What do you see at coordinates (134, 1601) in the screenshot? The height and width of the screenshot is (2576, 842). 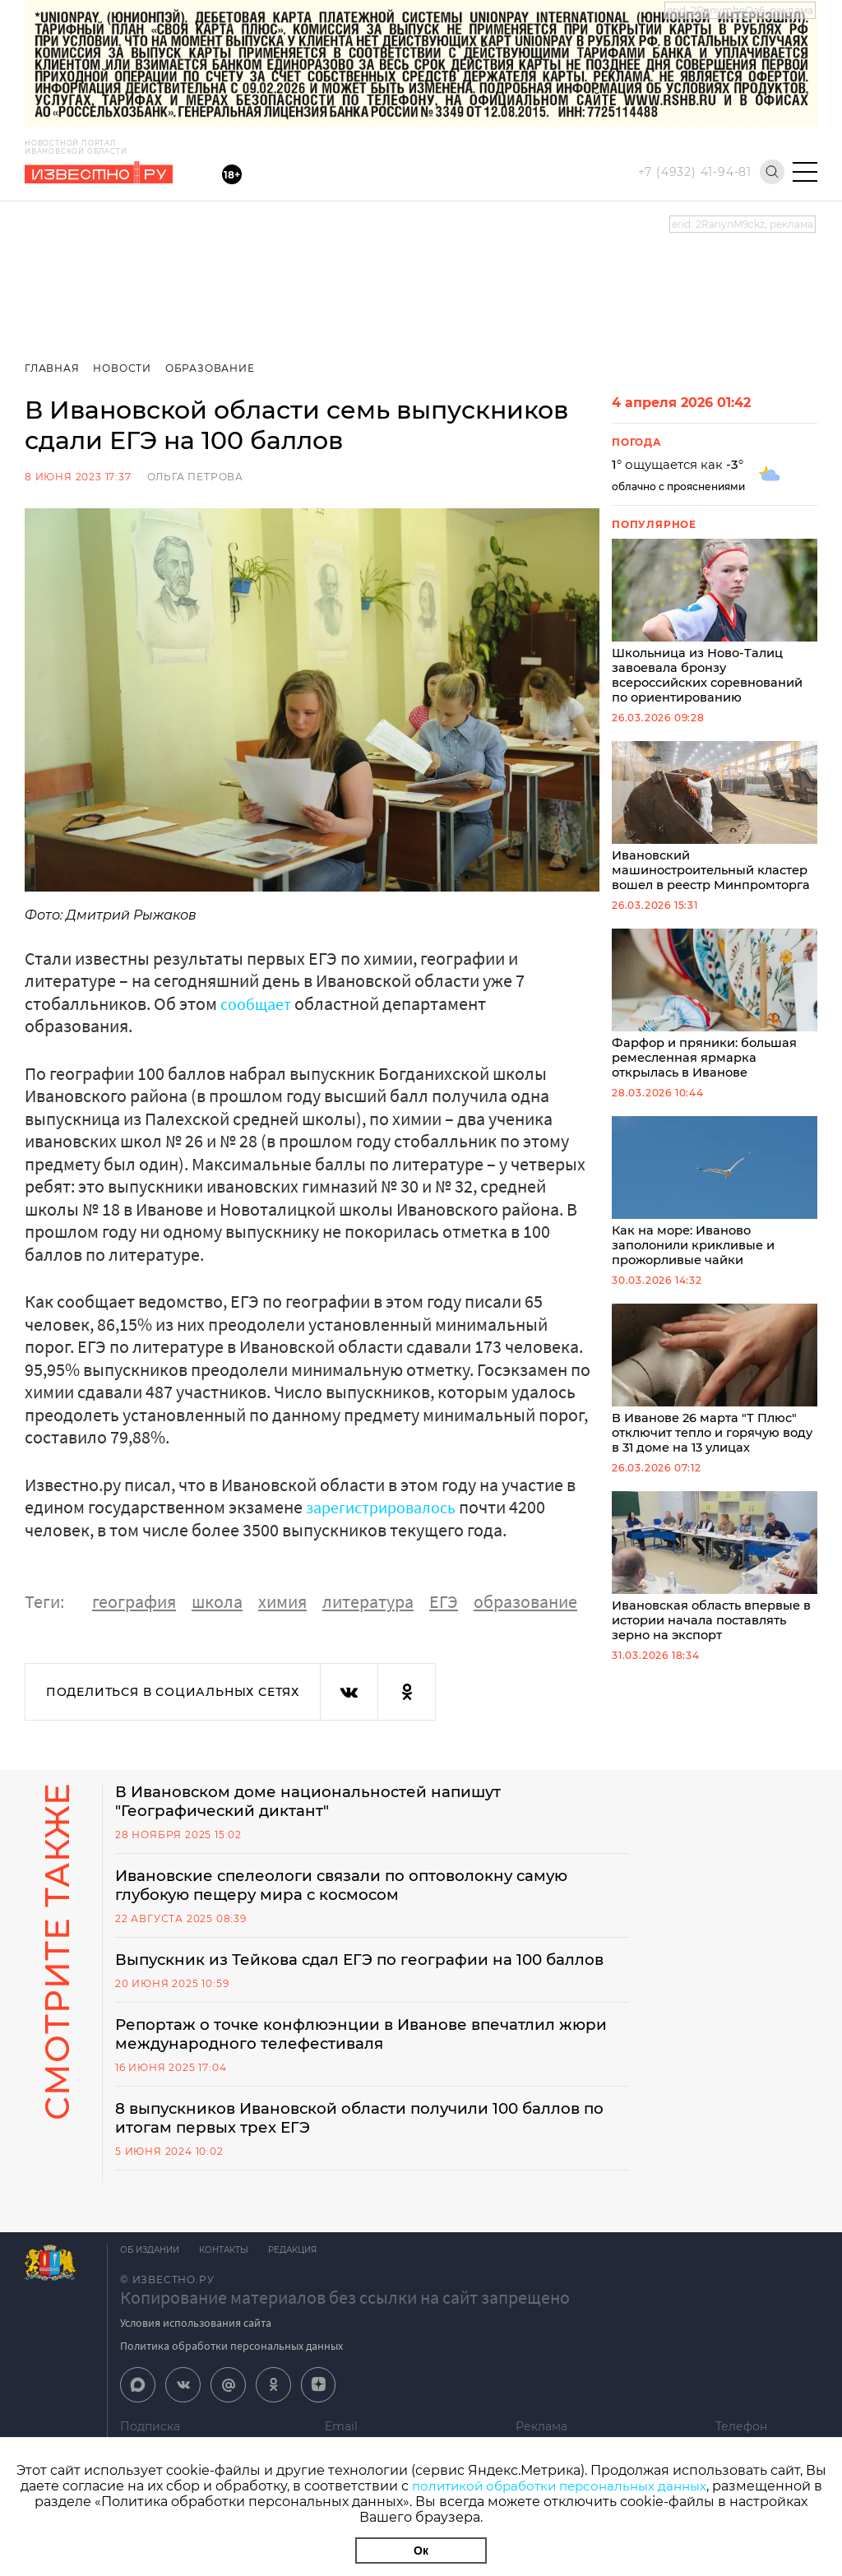 I see `география` at bounding box center [134, 1601].